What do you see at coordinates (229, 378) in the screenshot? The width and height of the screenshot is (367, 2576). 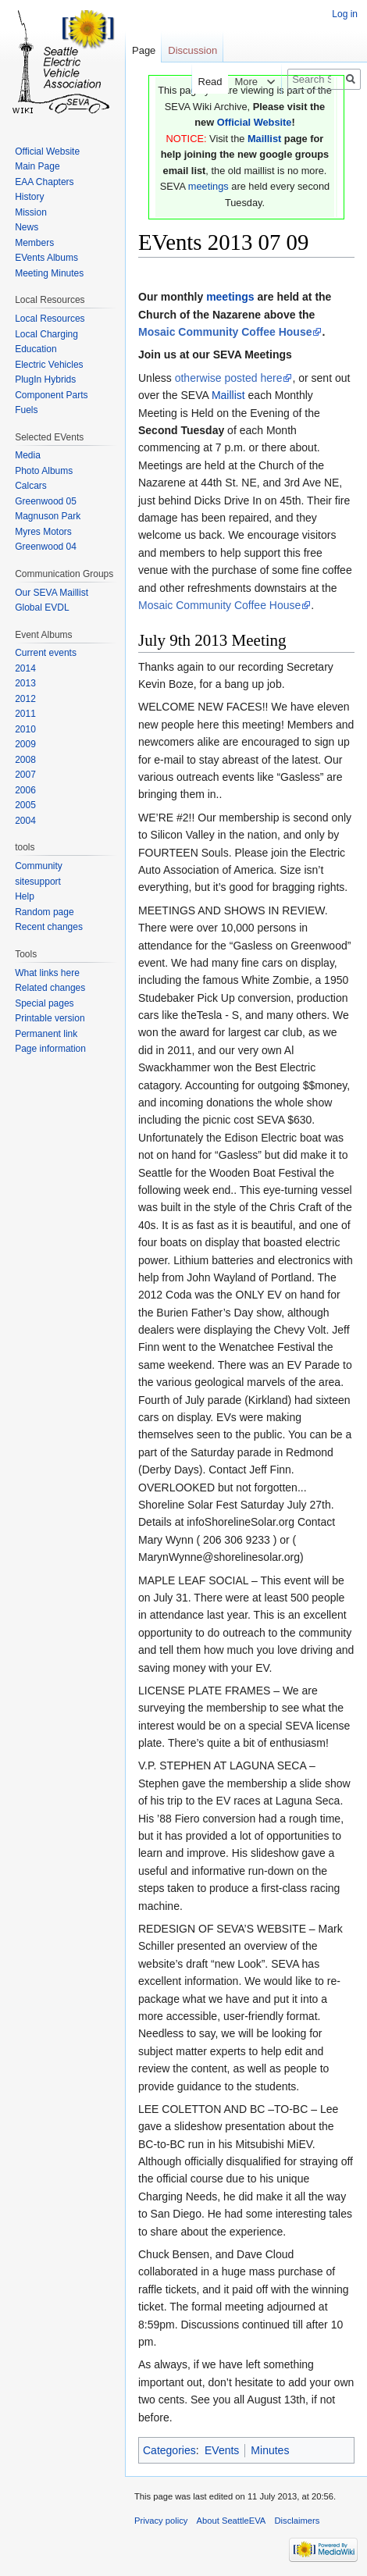 I see `otherwise posted here` at bounding box center [229, 378].